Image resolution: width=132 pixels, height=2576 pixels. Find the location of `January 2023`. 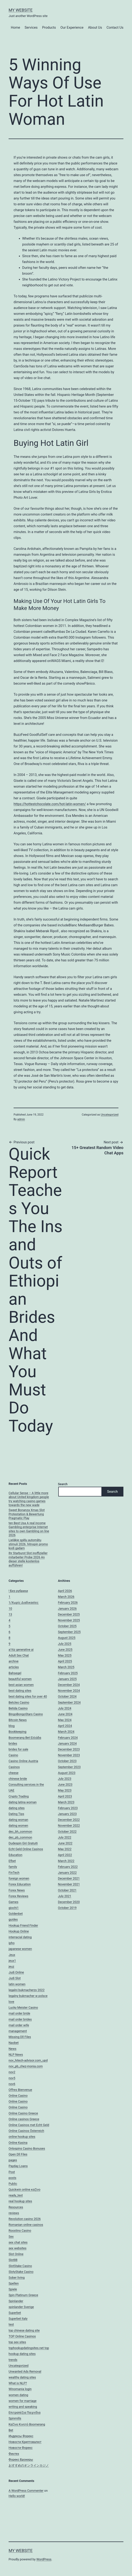

January 2023 is located at coordinates (67, 1814).